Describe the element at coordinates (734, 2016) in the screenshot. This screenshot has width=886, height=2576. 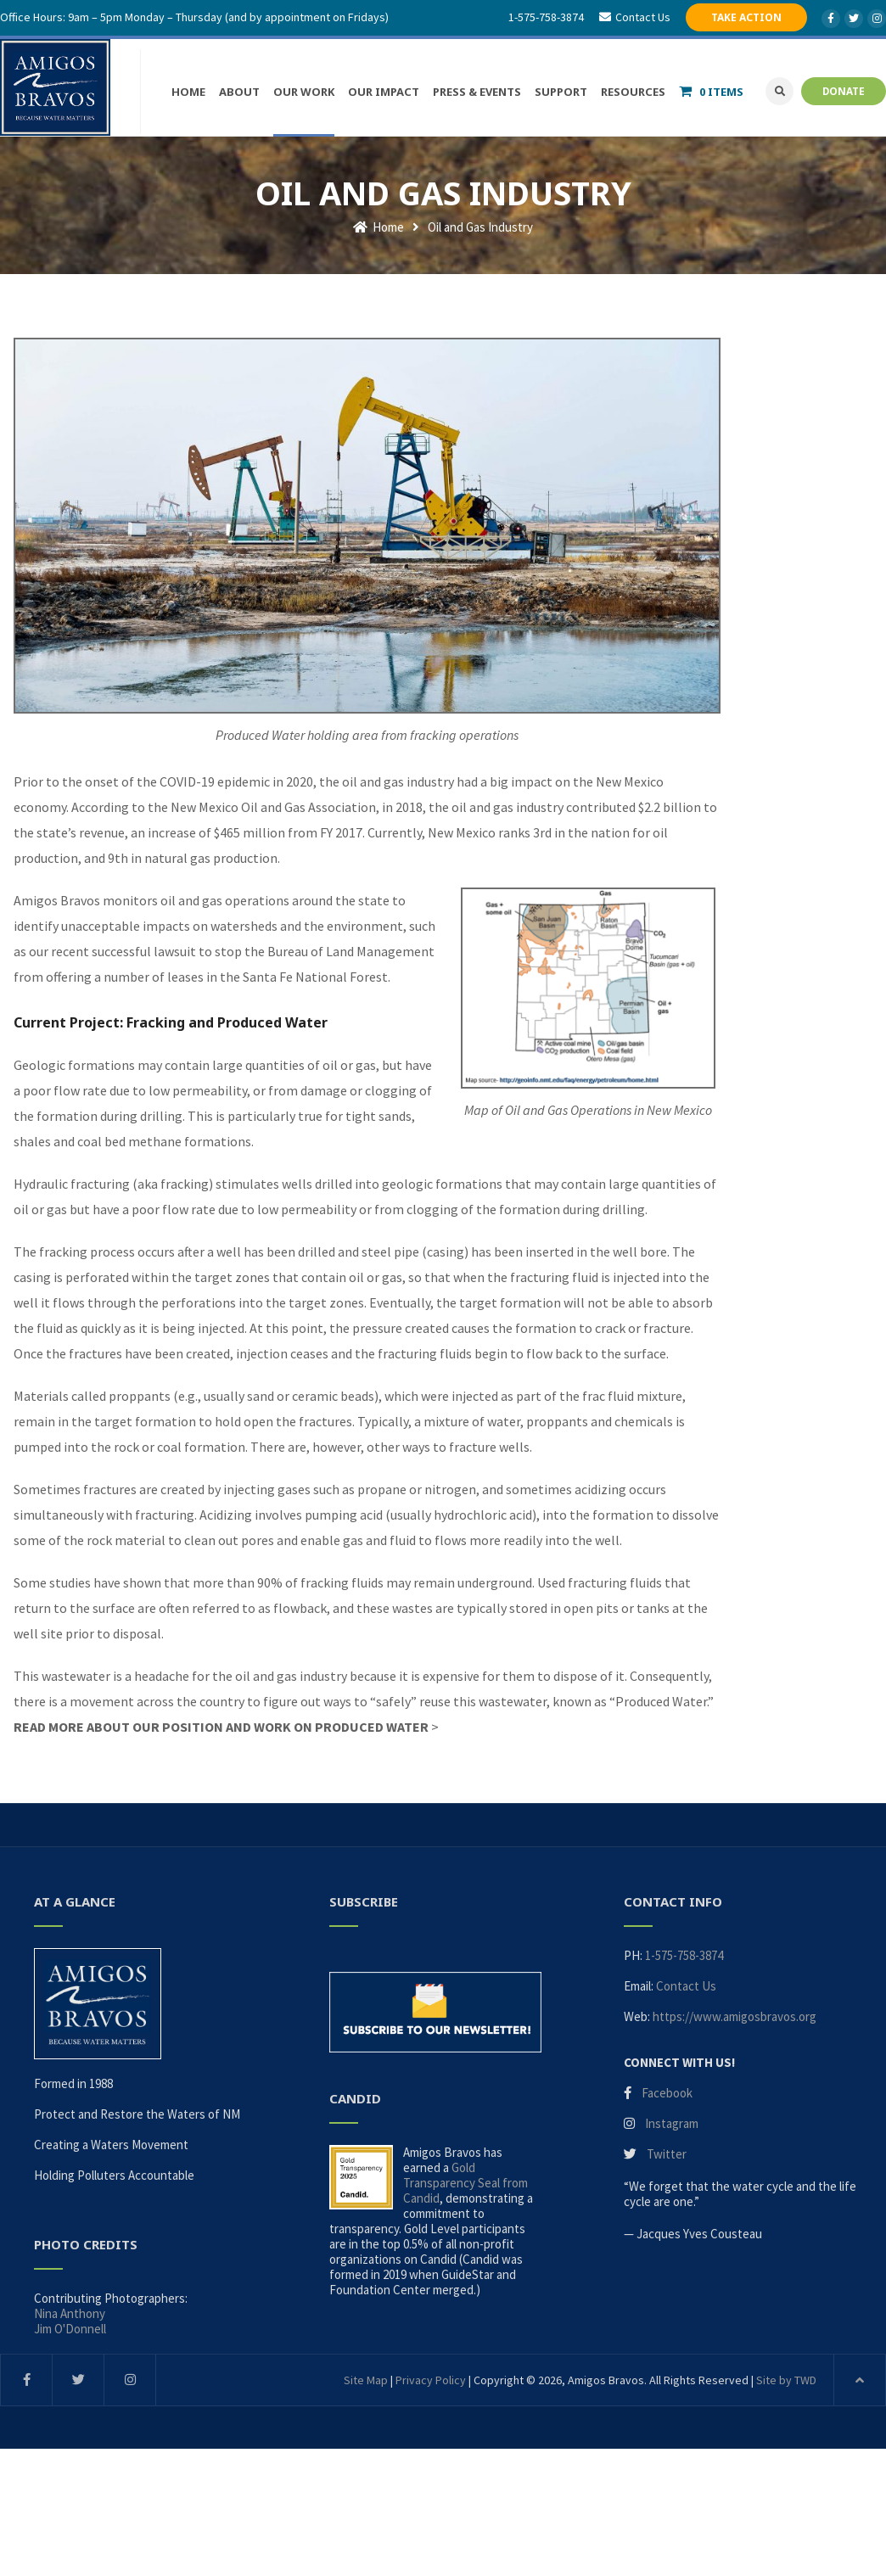
I see `https://www.amigosbravos.org` at that location.